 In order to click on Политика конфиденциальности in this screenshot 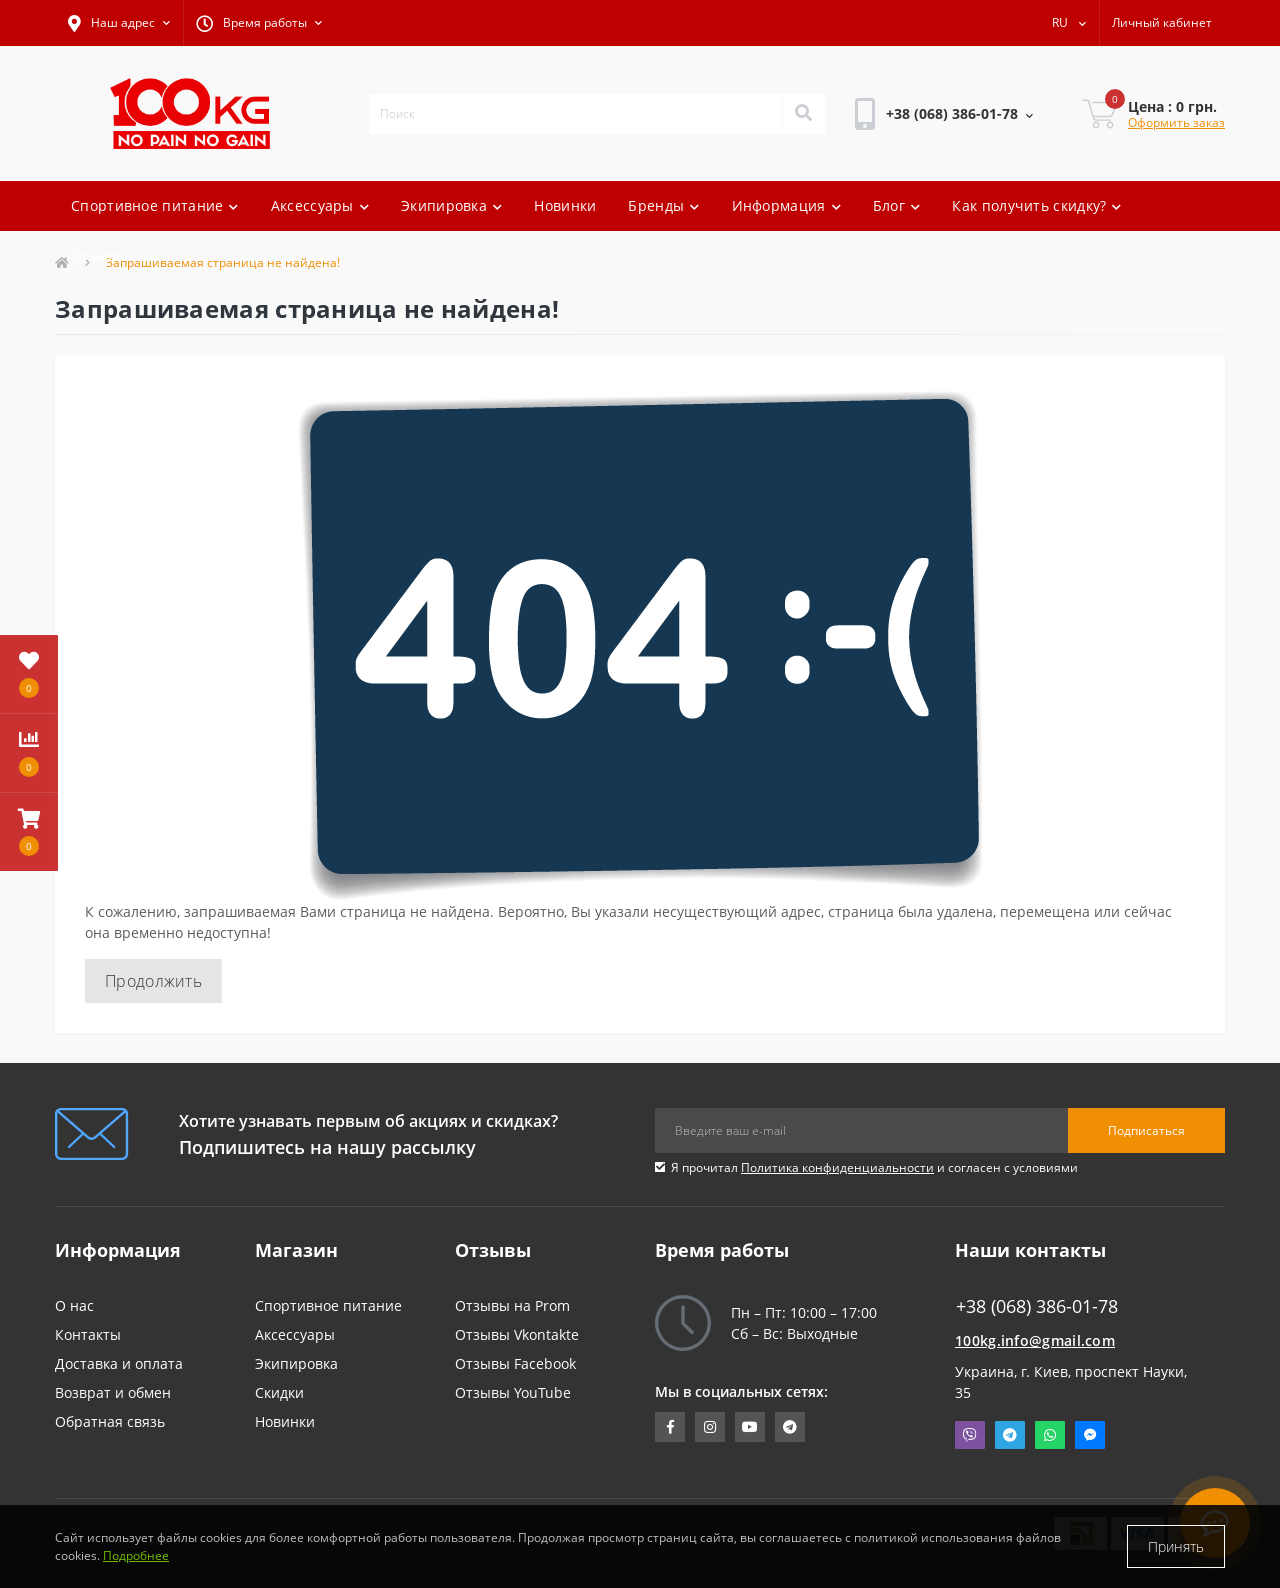, I will do `click(837, 1167)`.